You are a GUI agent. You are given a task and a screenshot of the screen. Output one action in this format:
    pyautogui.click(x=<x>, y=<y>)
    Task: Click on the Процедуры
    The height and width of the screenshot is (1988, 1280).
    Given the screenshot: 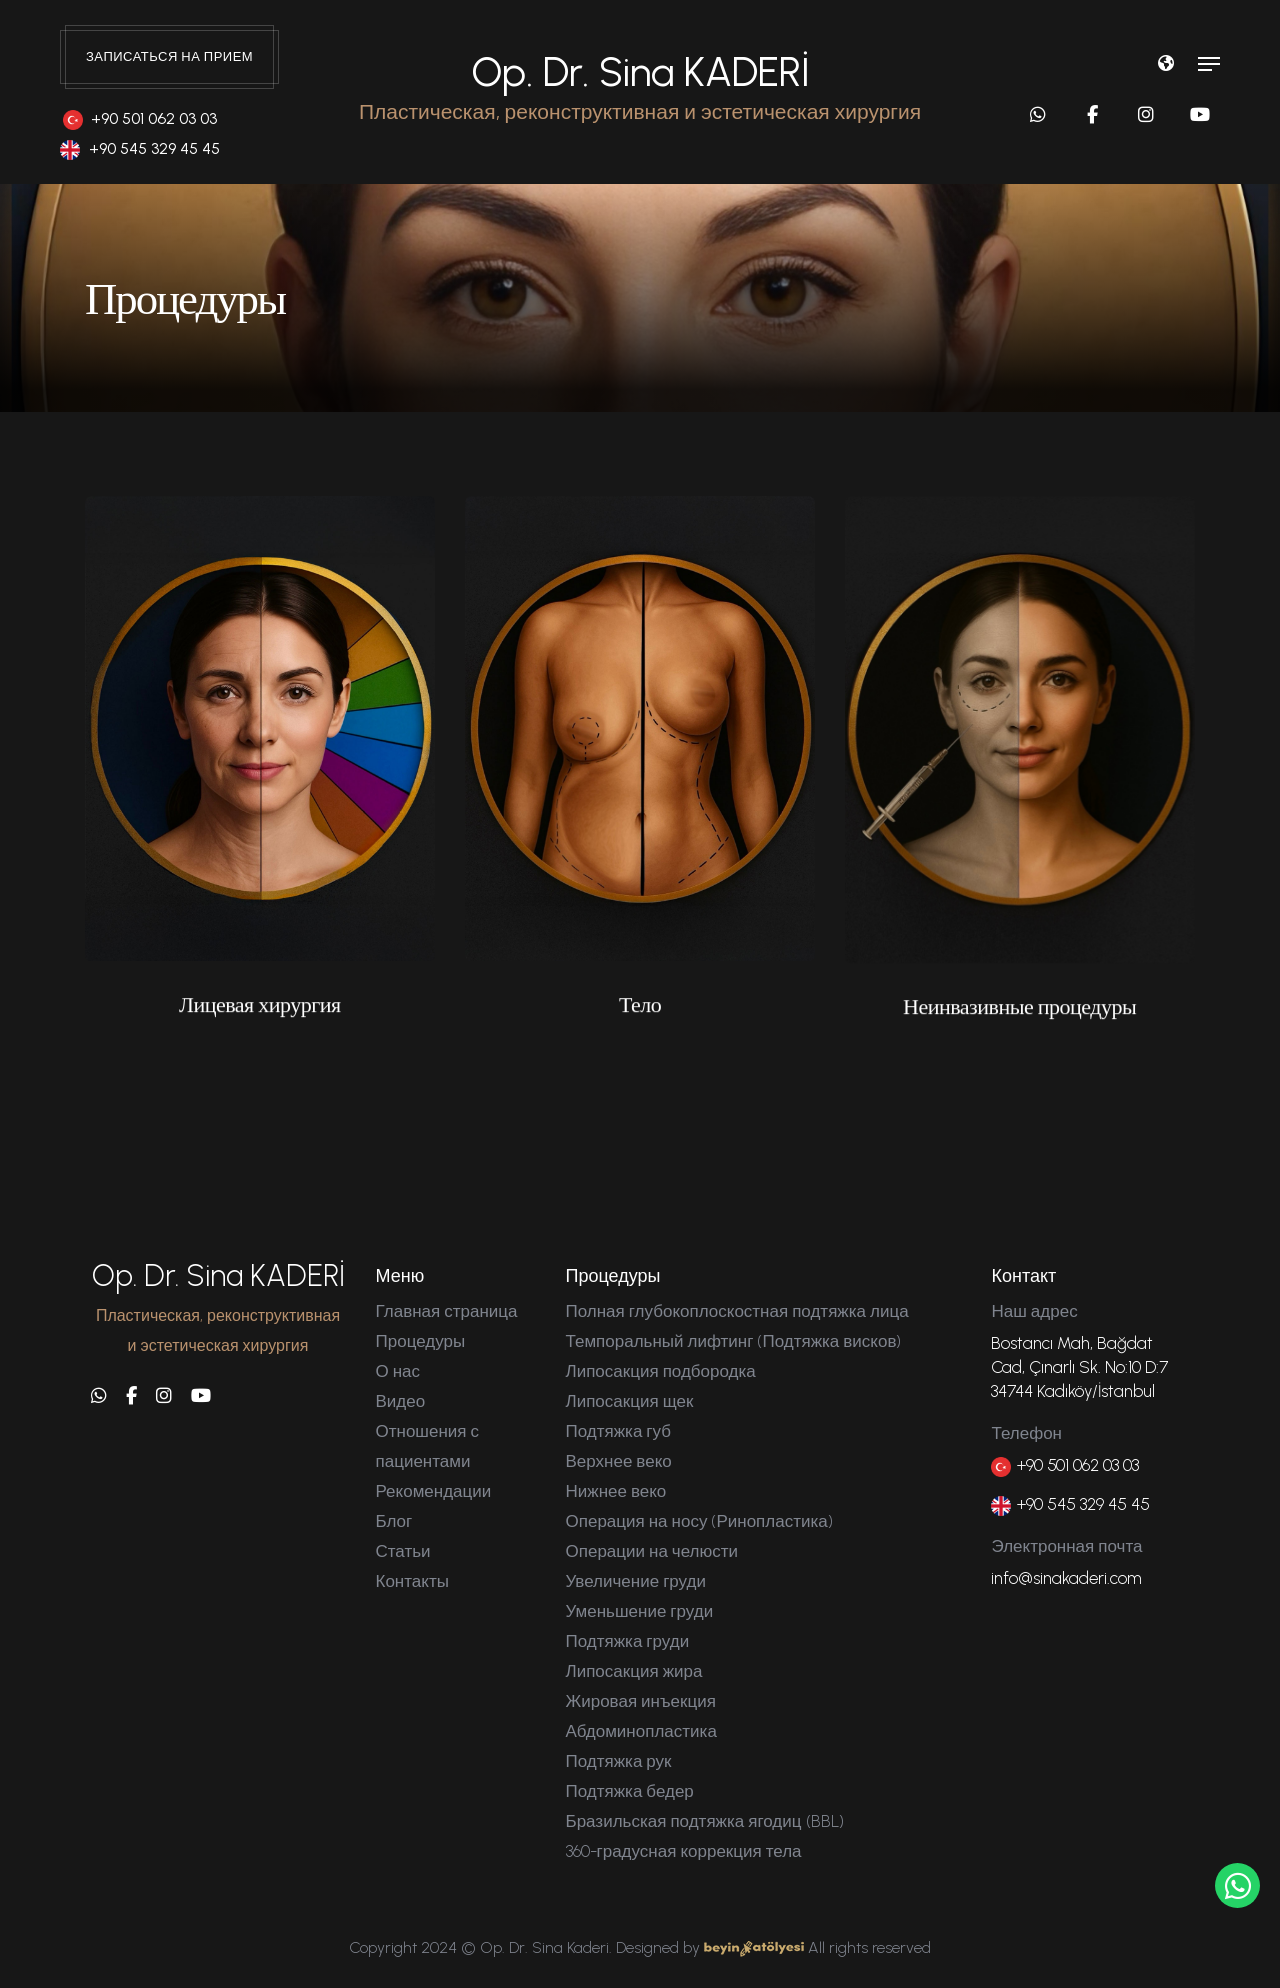 What is the action you would take?
    pyautogui.click(x=421, y=1341)
    